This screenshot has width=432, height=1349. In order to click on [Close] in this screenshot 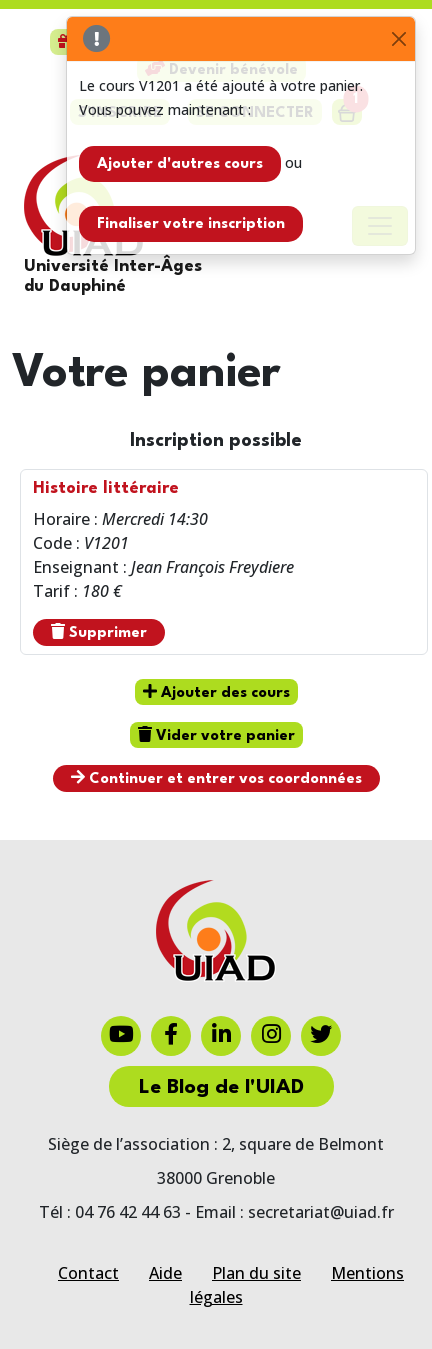, I will do `click(398, 39)`.